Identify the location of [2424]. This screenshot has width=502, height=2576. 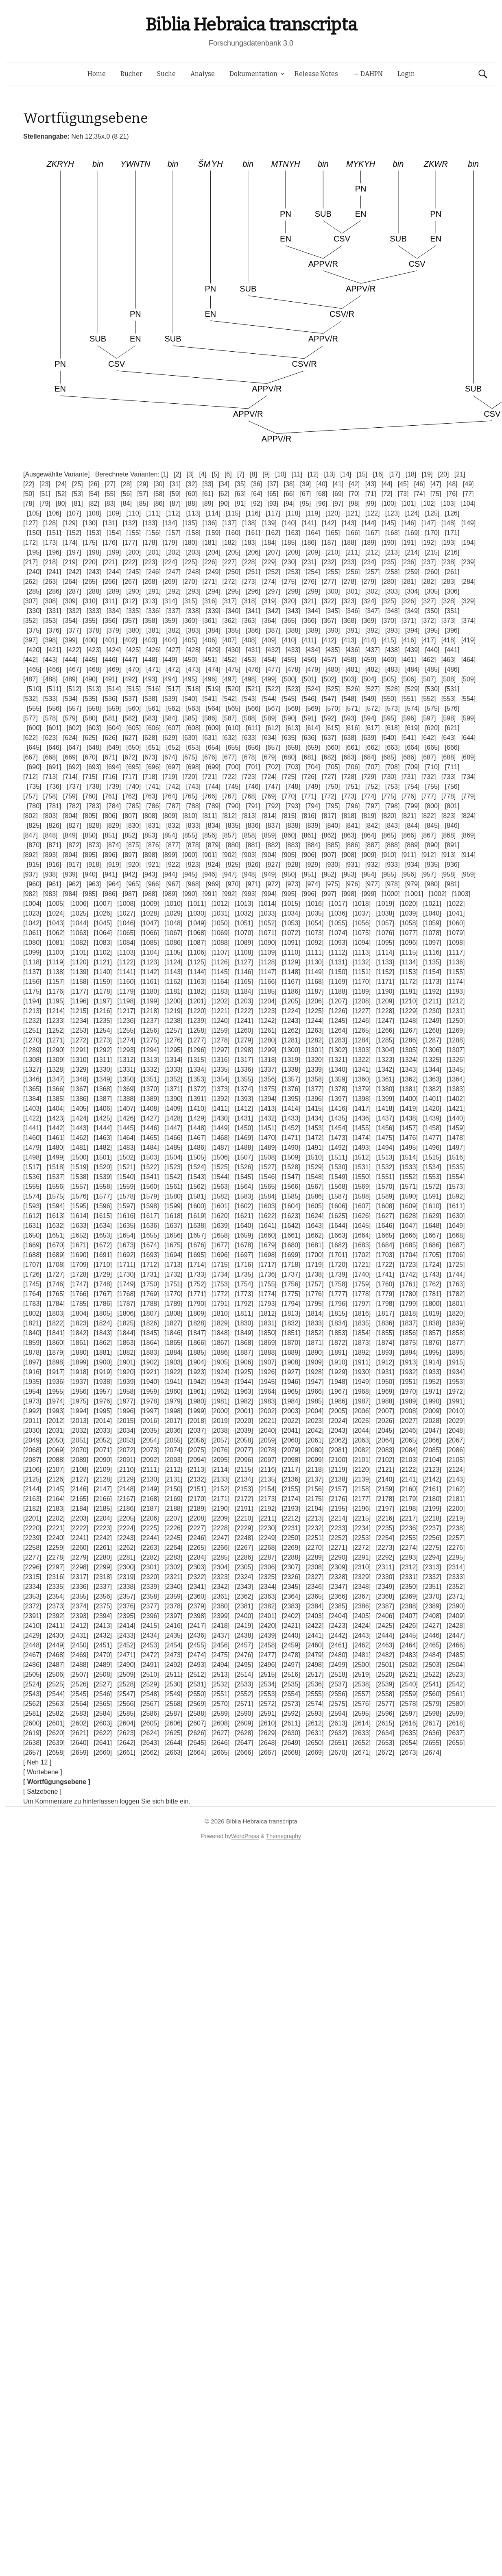
(362, 1625).